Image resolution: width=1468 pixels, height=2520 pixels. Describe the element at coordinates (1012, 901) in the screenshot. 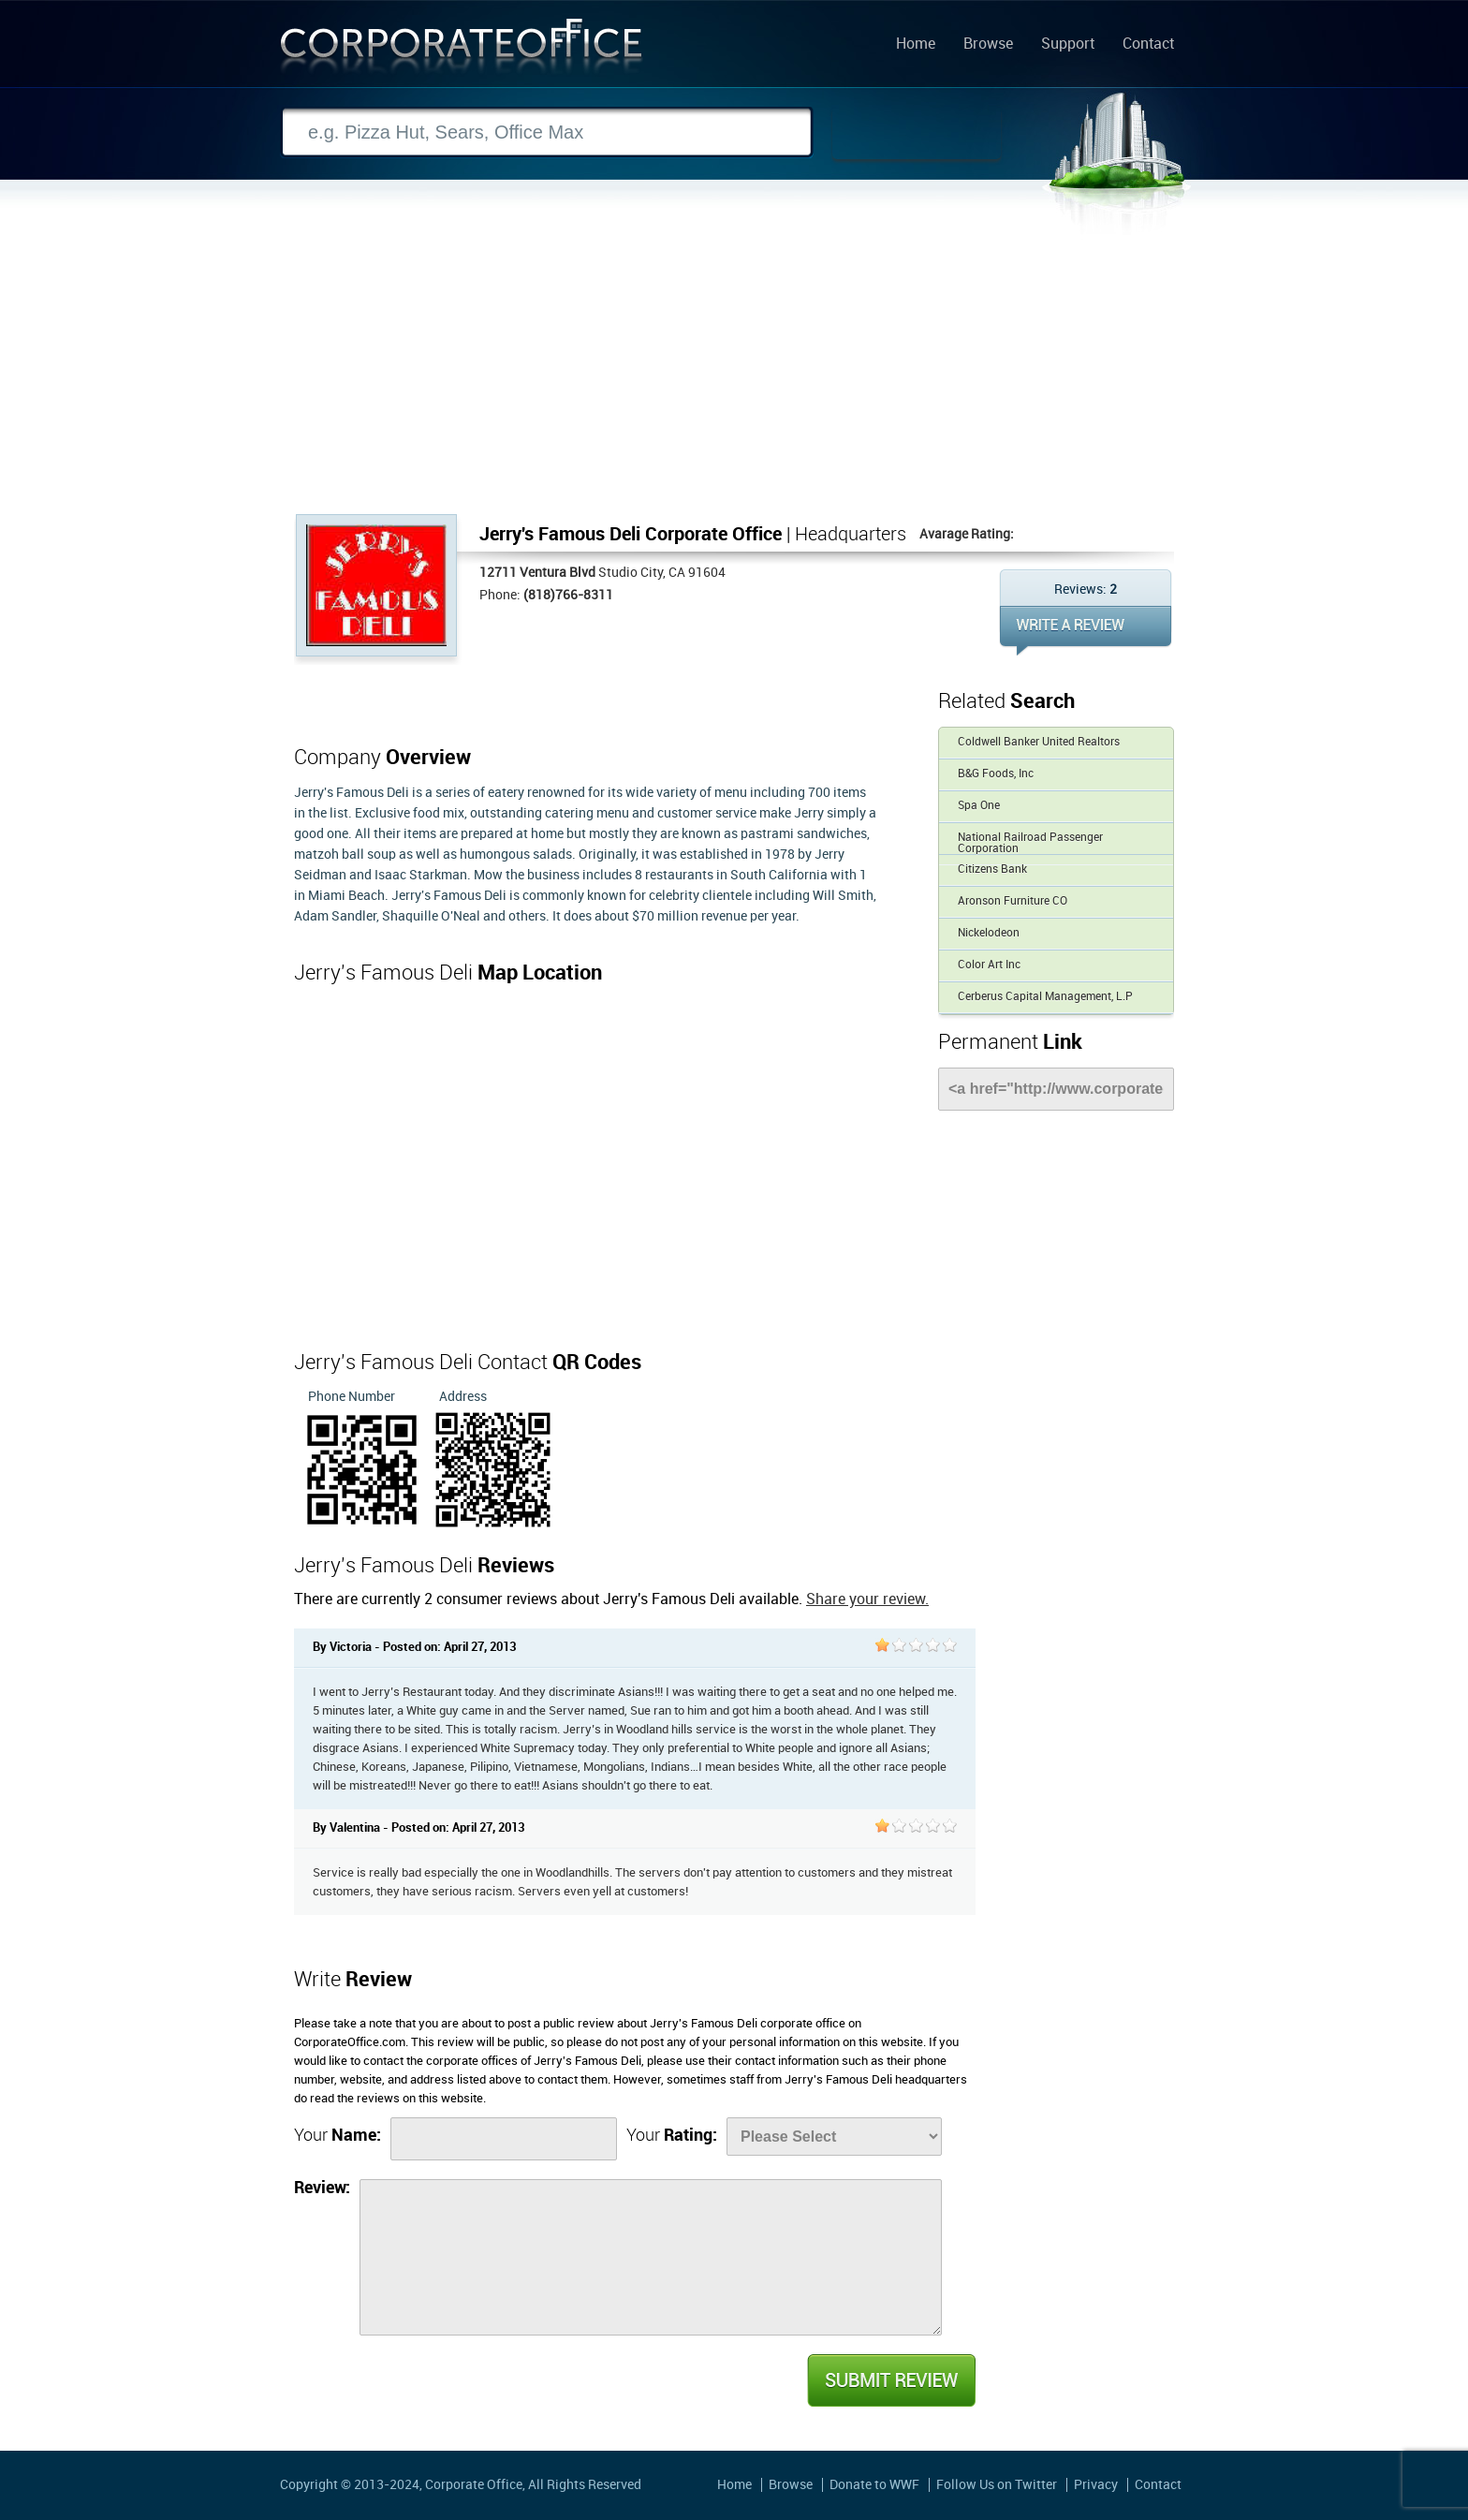

I see `Aronson Furniture CO` at that location.